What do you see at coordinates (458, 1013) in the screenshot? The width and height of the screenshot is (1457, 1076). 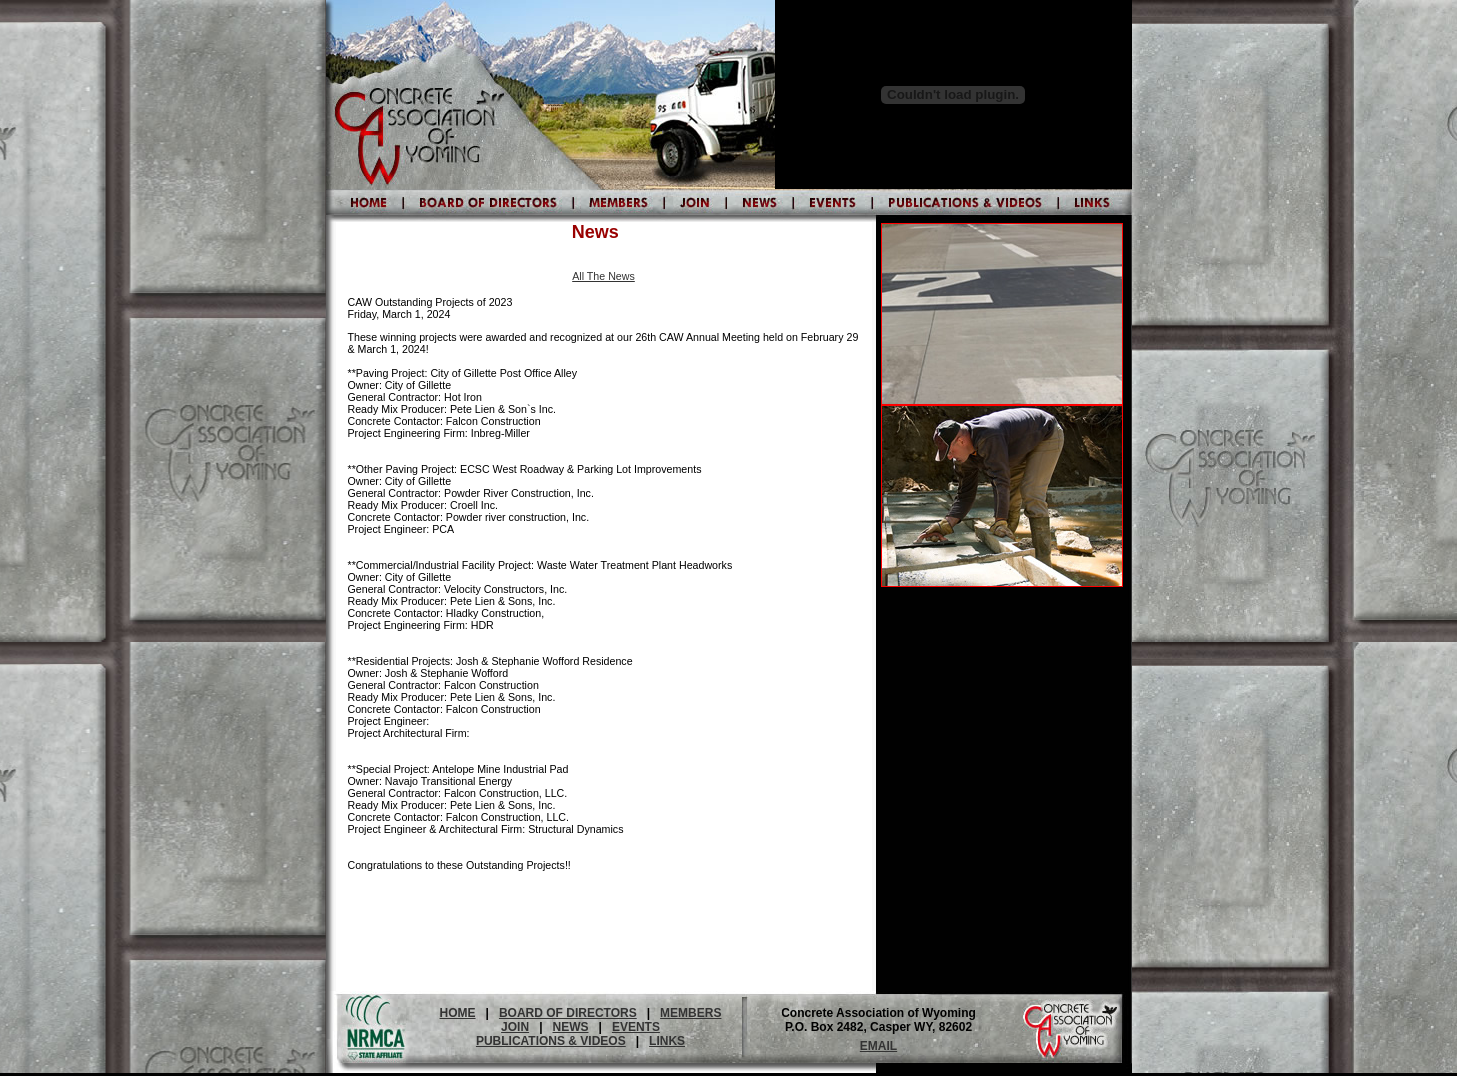 I see `HOME` at bounding box center [458, 1013].